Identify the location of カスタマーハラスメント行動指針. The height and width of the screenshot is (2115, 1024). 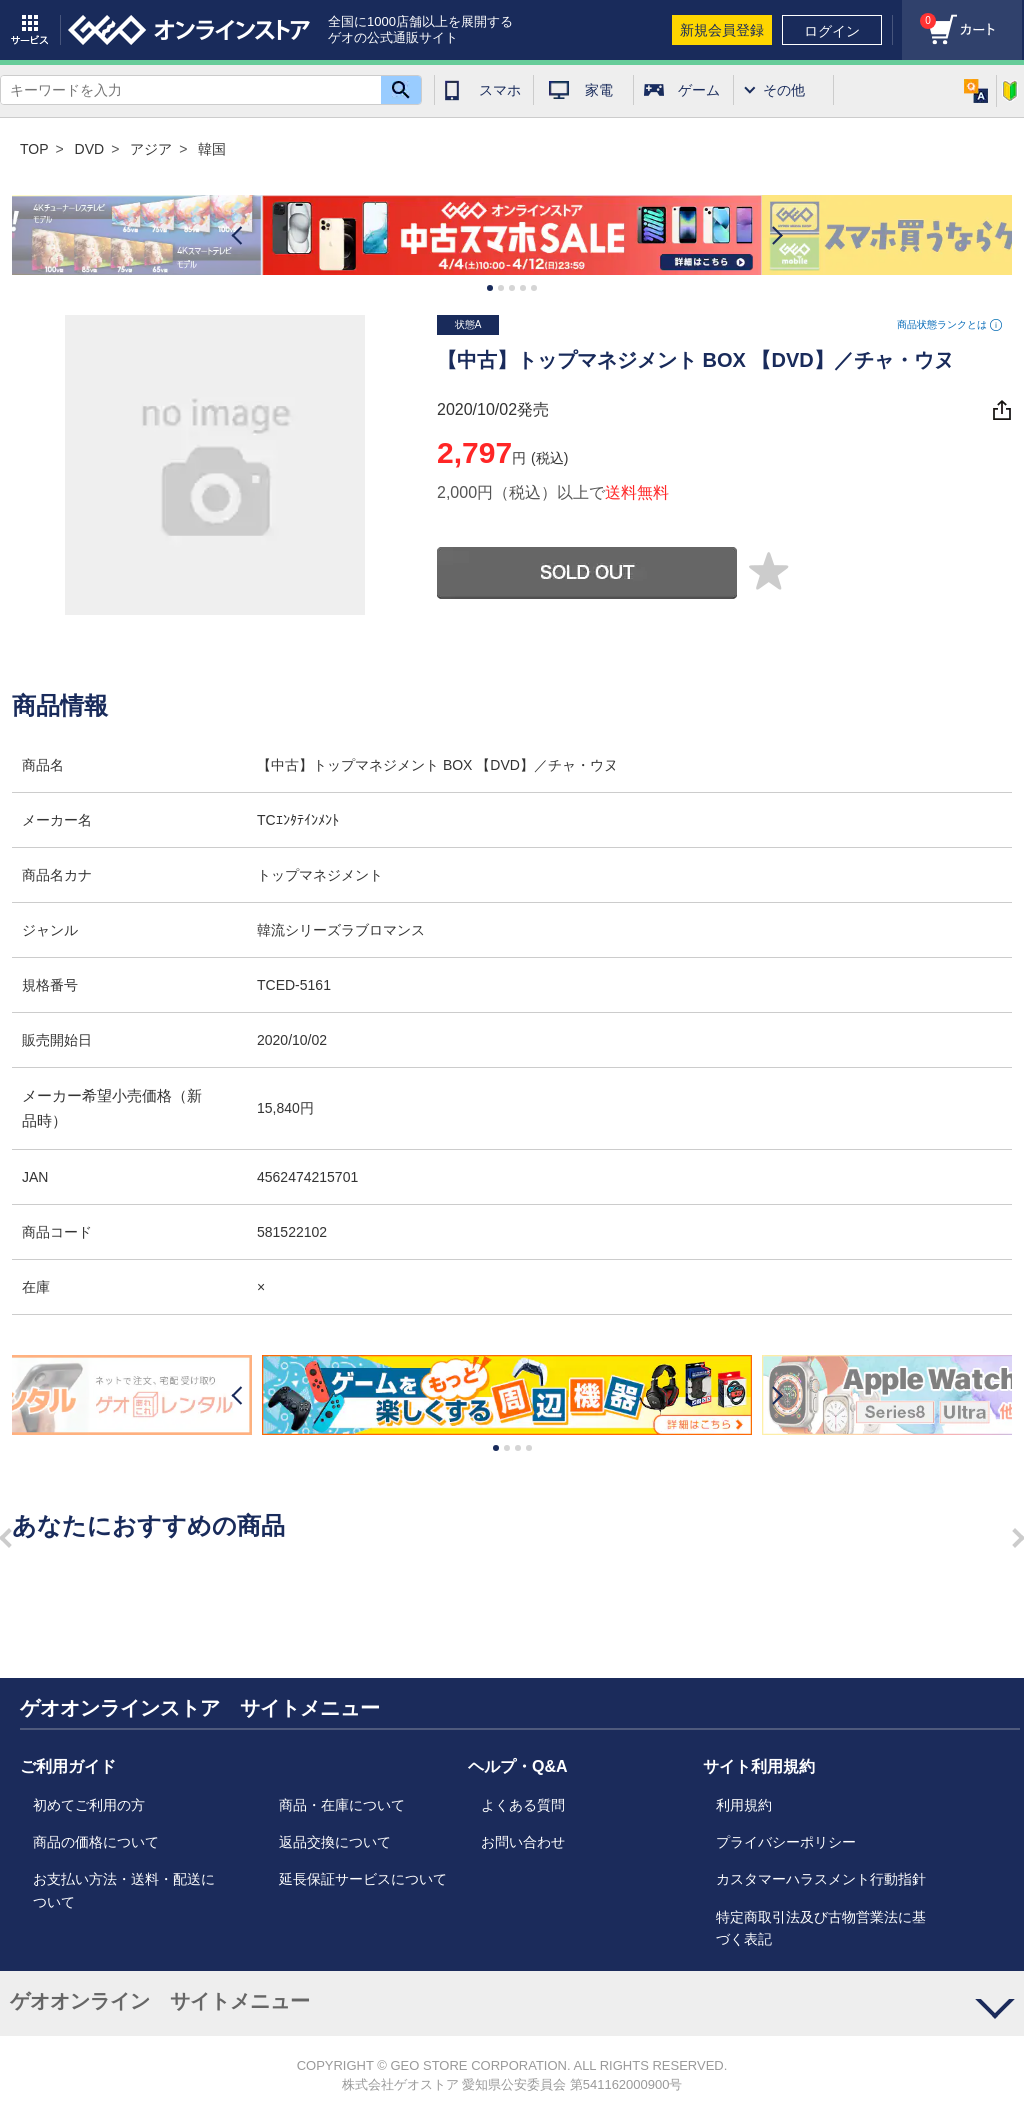
(821, 1879).